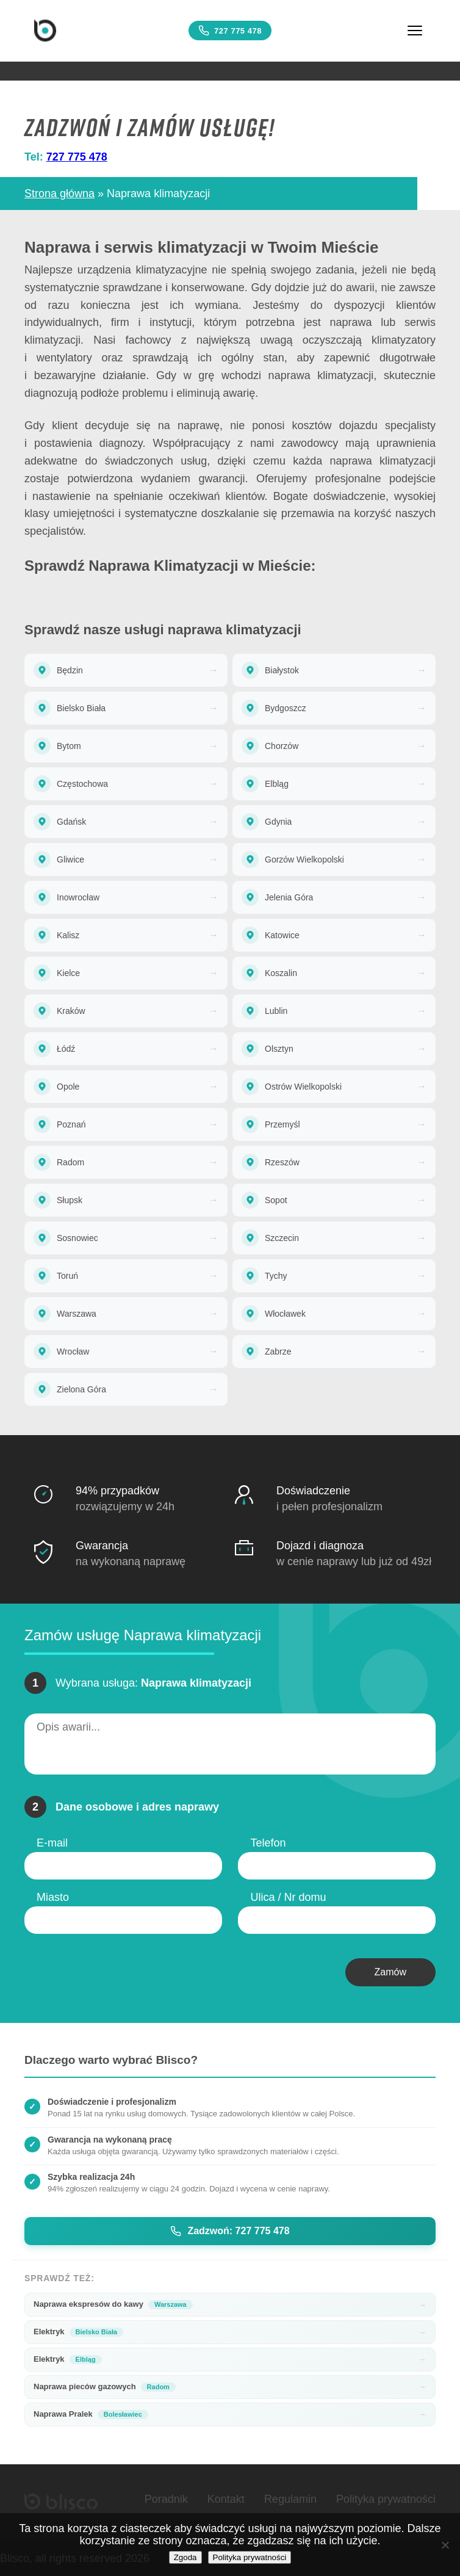  I want to click on Zamów, so click(390, 1972).